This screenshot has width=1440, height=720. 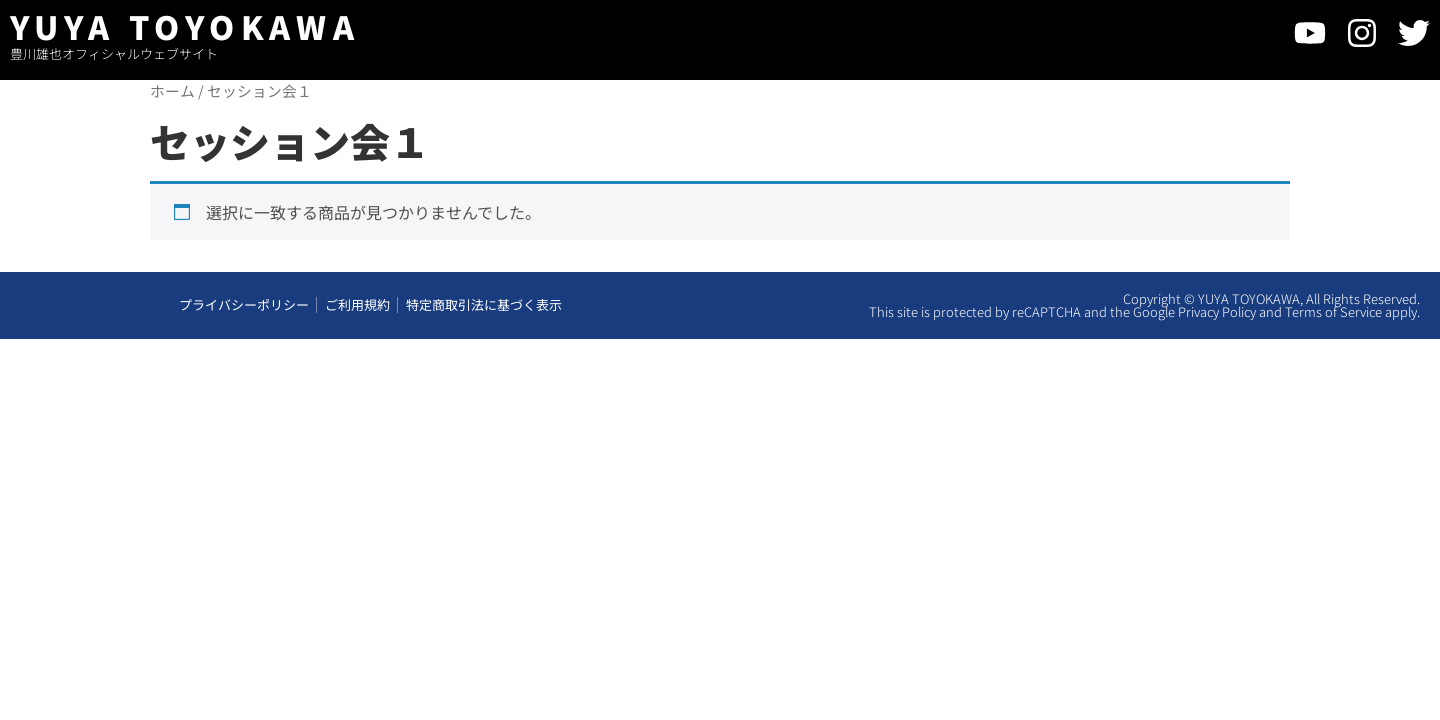 I want to click on Privacy Policy, so click(x=1217, y=313).